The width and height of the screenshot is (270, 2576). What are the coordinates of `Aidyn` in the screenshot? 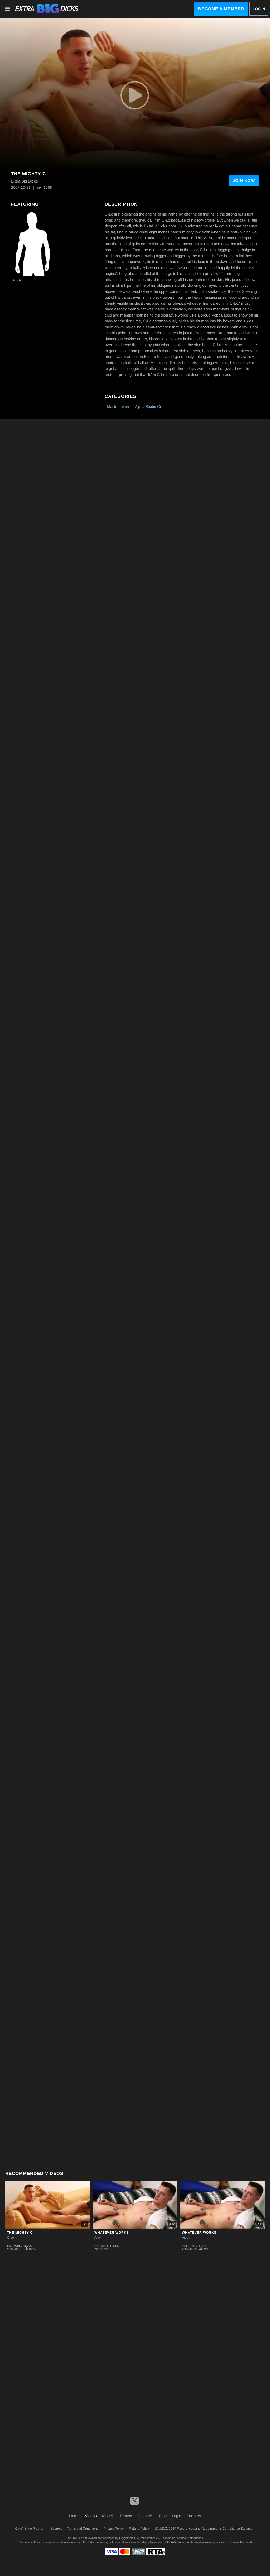 It's located at (98, 2237).